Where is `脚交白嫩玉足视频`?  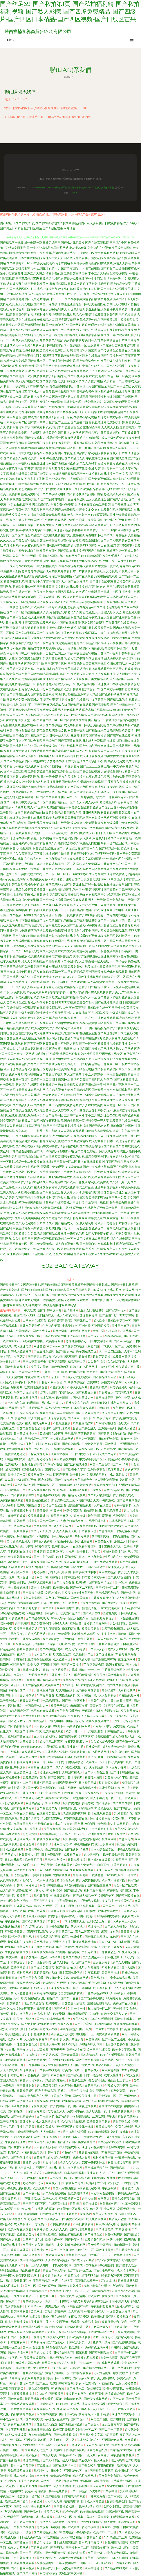
脚交白嫩玉足视频 is located at coordinates (21, 520).